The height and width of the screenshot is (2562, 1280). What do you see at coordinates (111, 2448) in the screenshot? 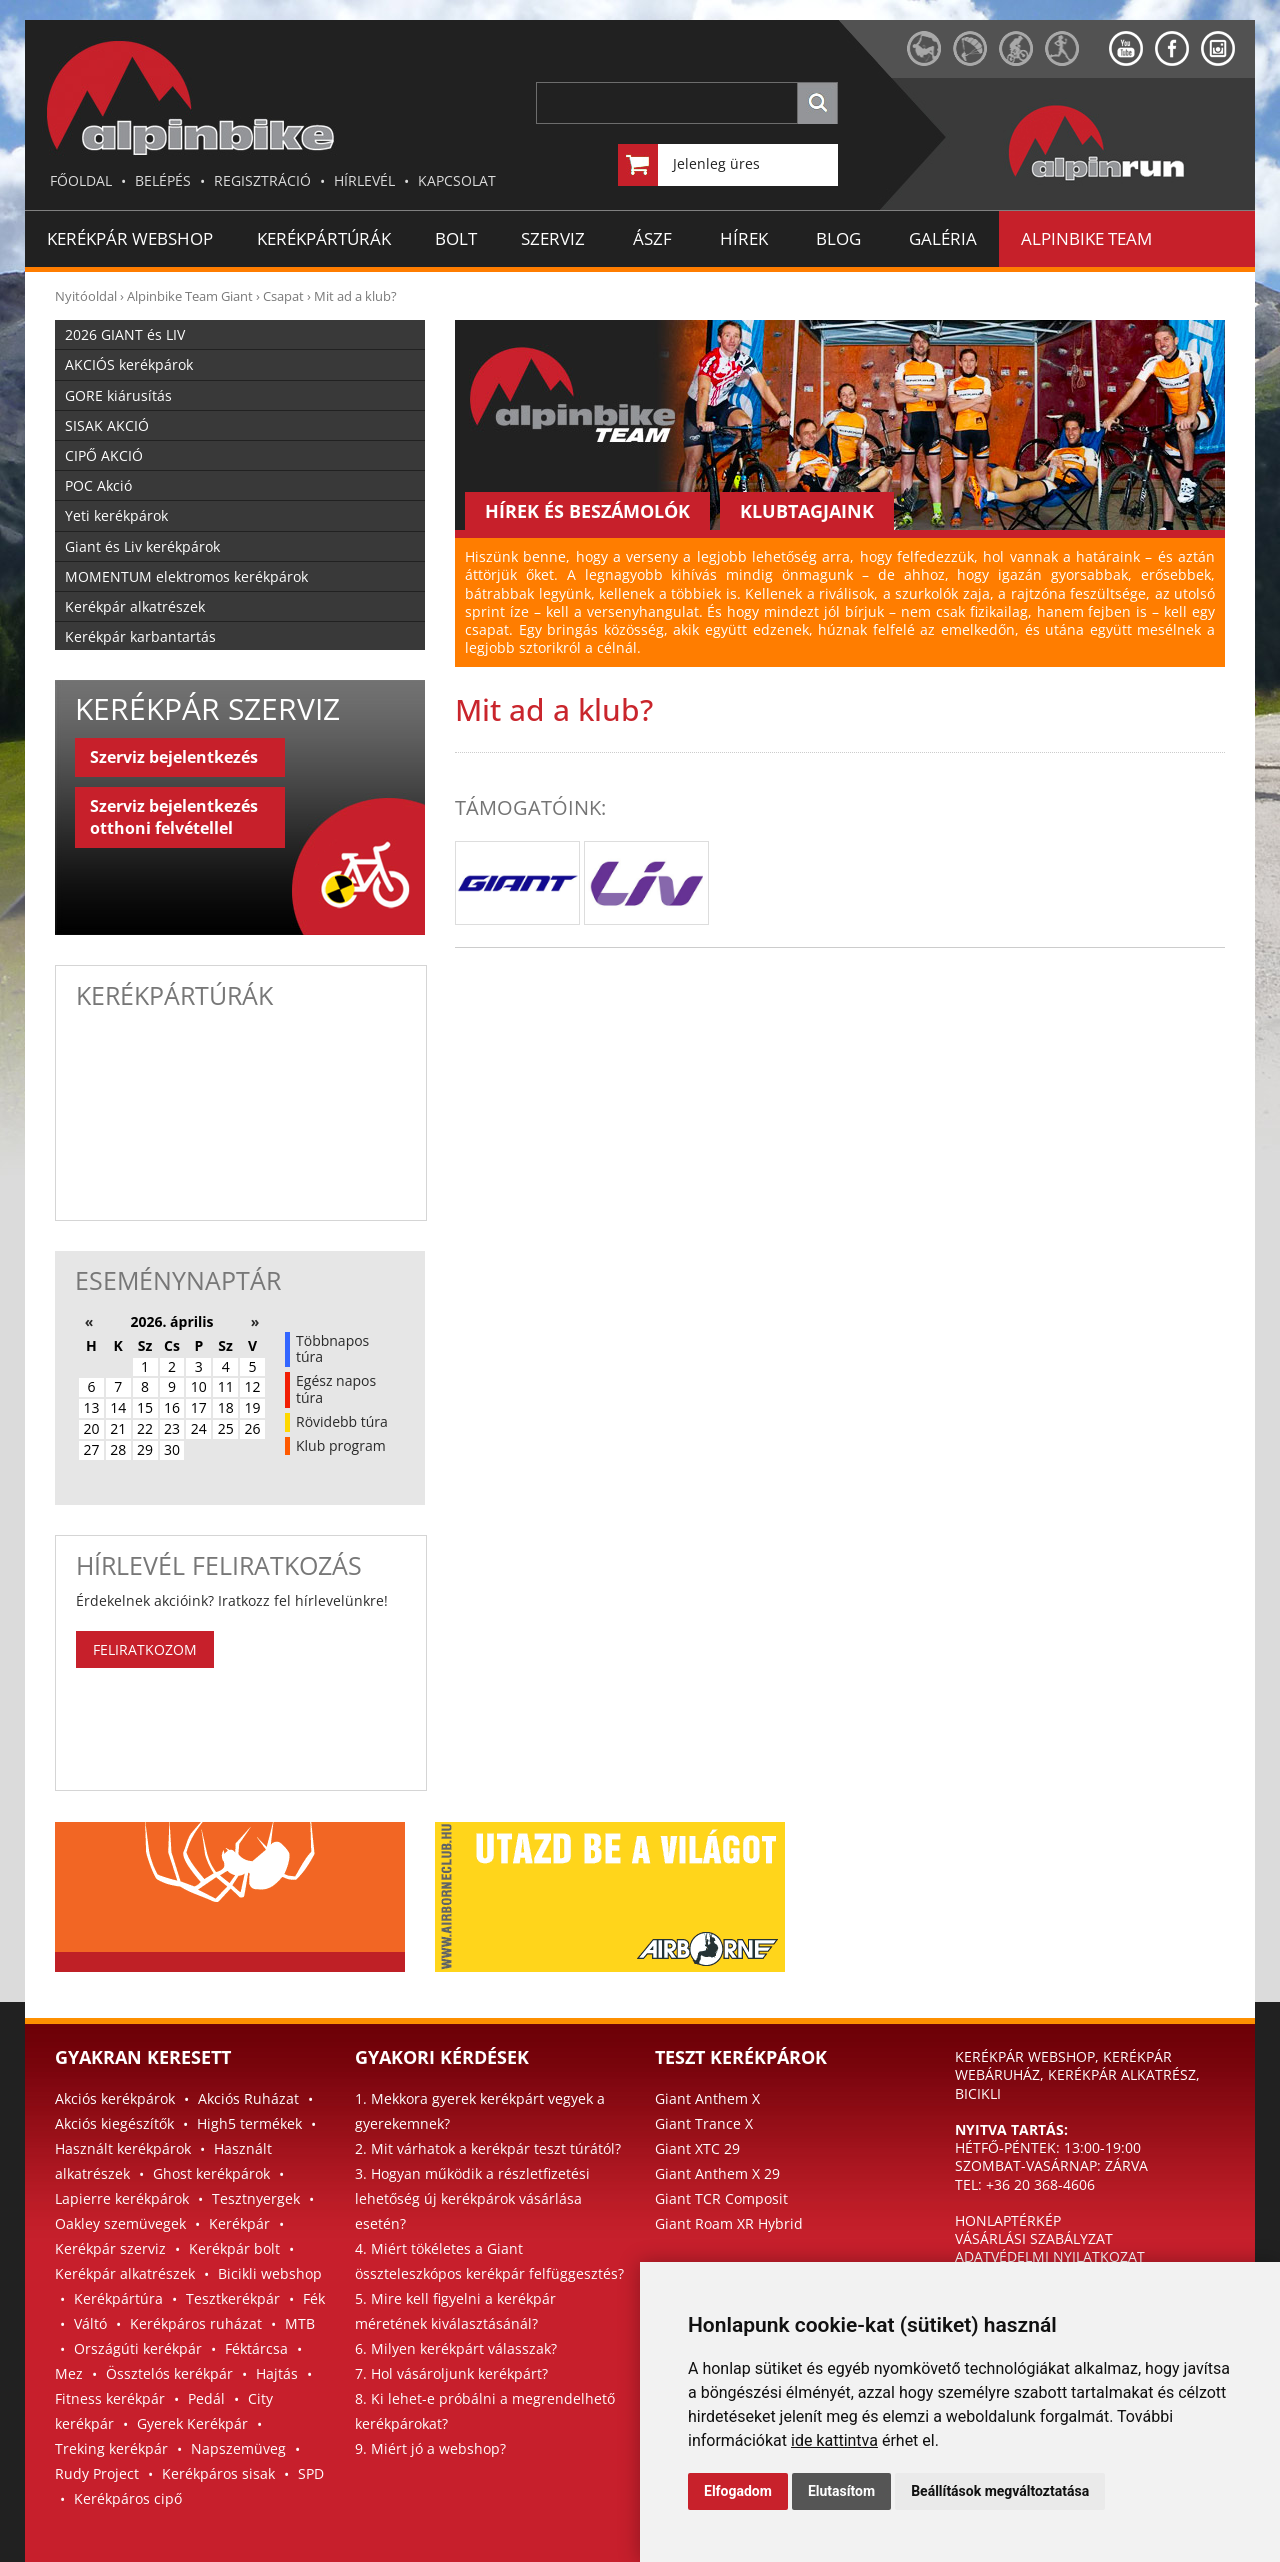
I see `Treking kerékpár` at bounding box center [111, 2448].